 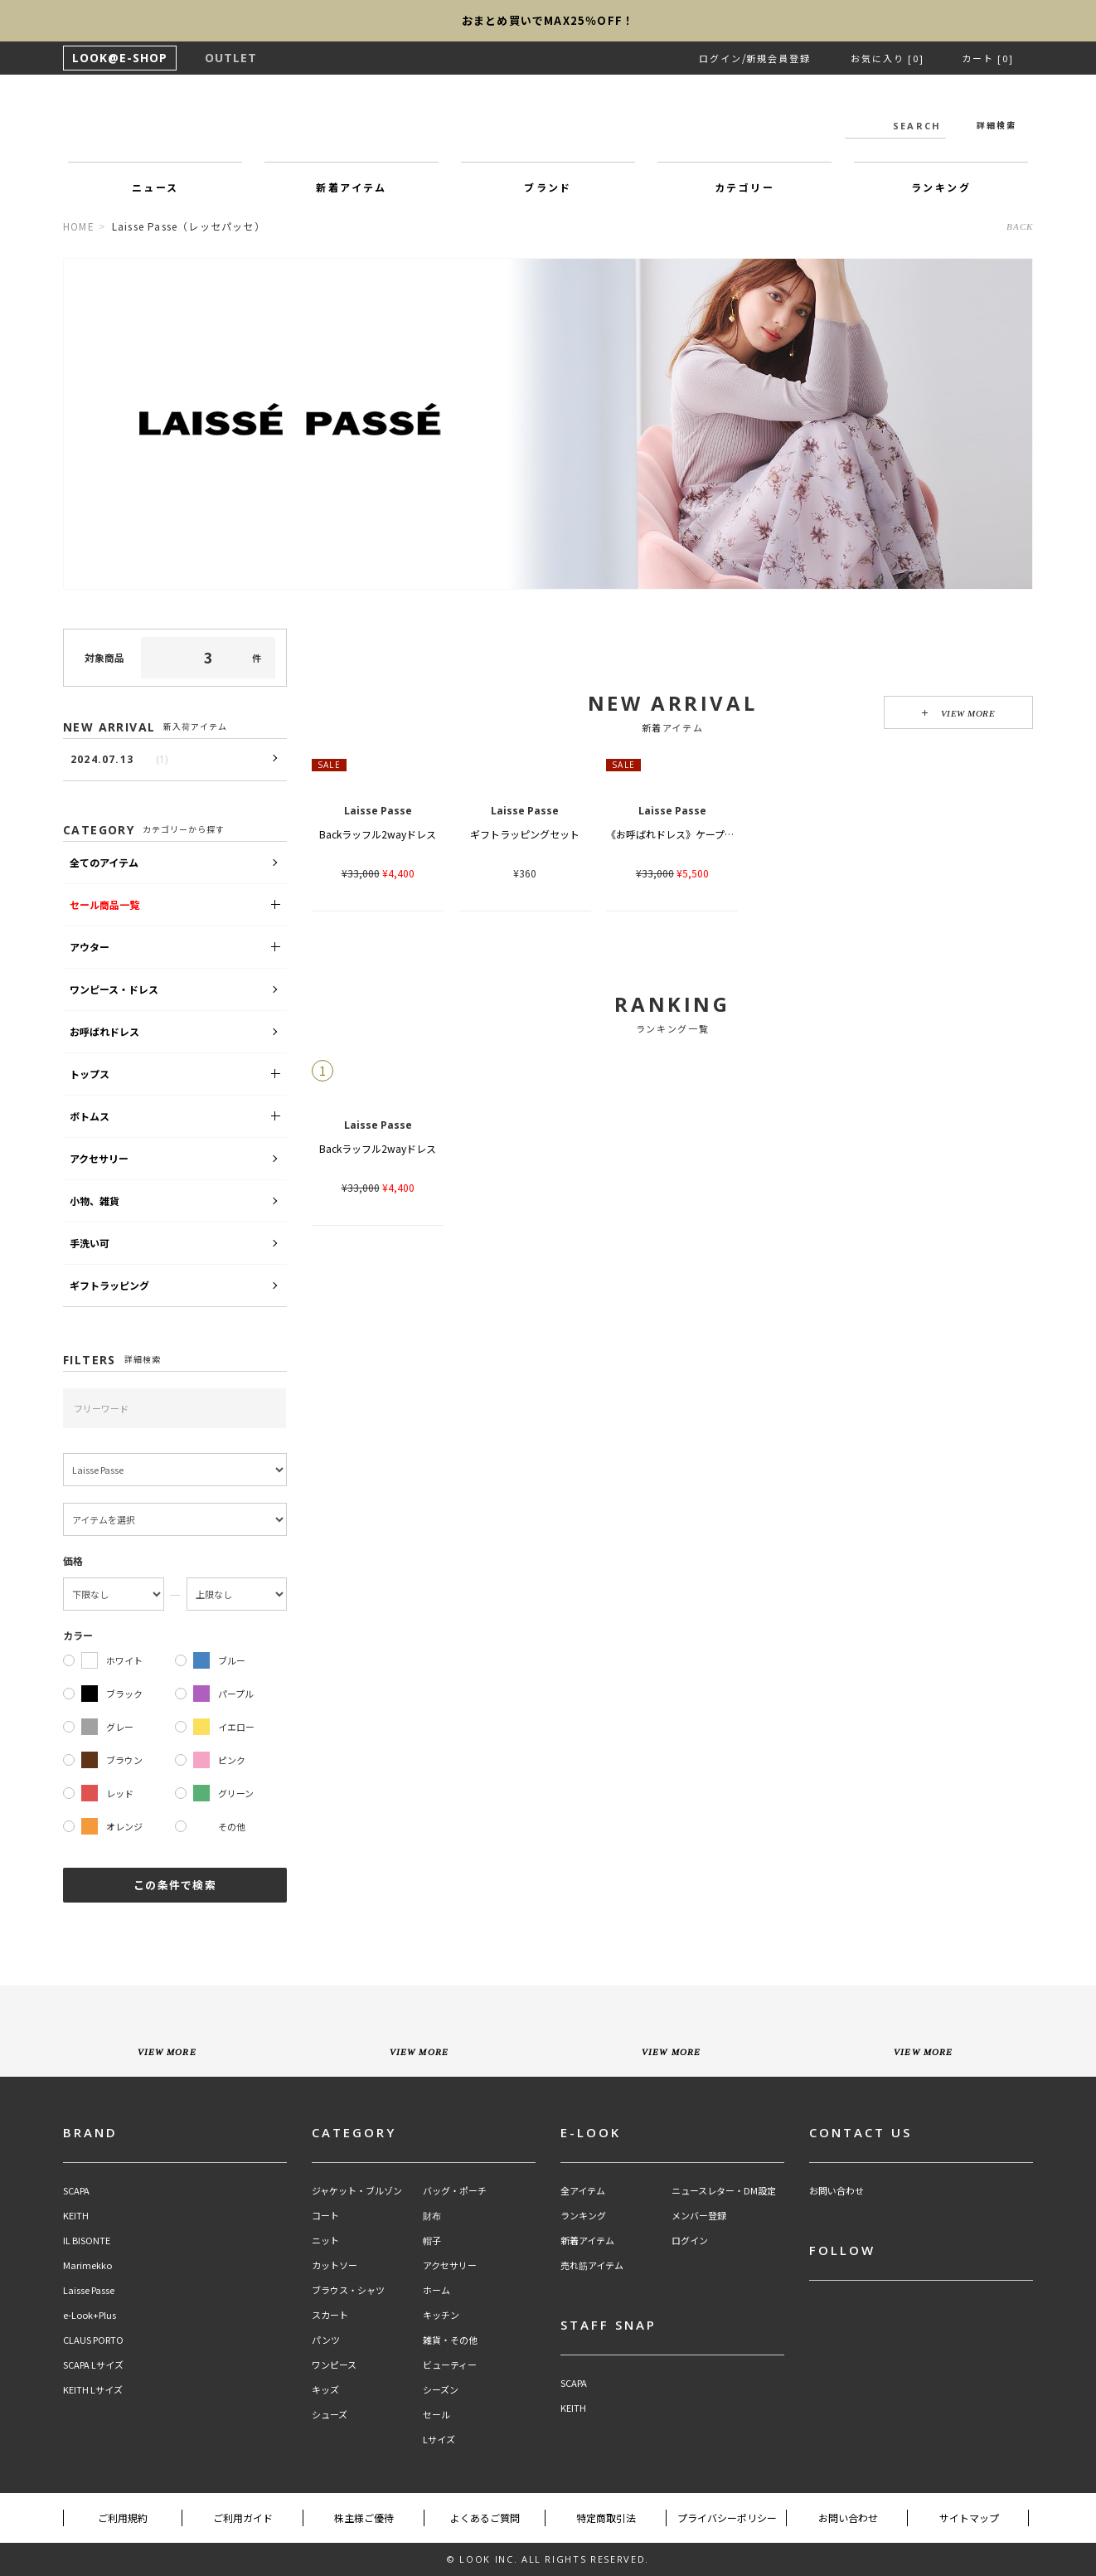 What do you see at coordinates (89, 1243) in the screenshot?
I see `手洗い可` at bounding box center [89, 1243].